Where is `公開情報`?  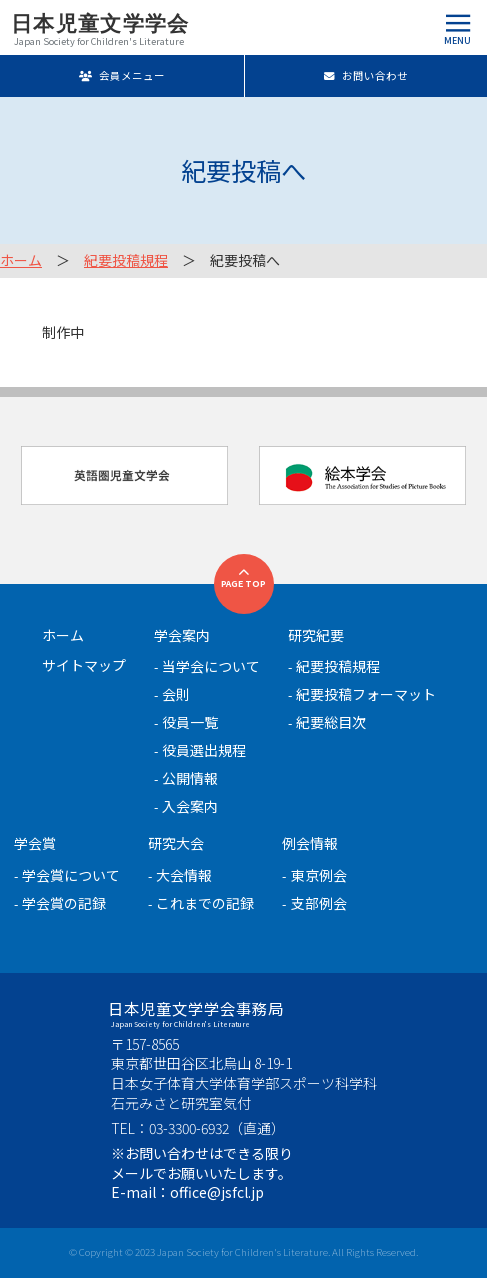
公開情報 is located at coordinates (190, 778).